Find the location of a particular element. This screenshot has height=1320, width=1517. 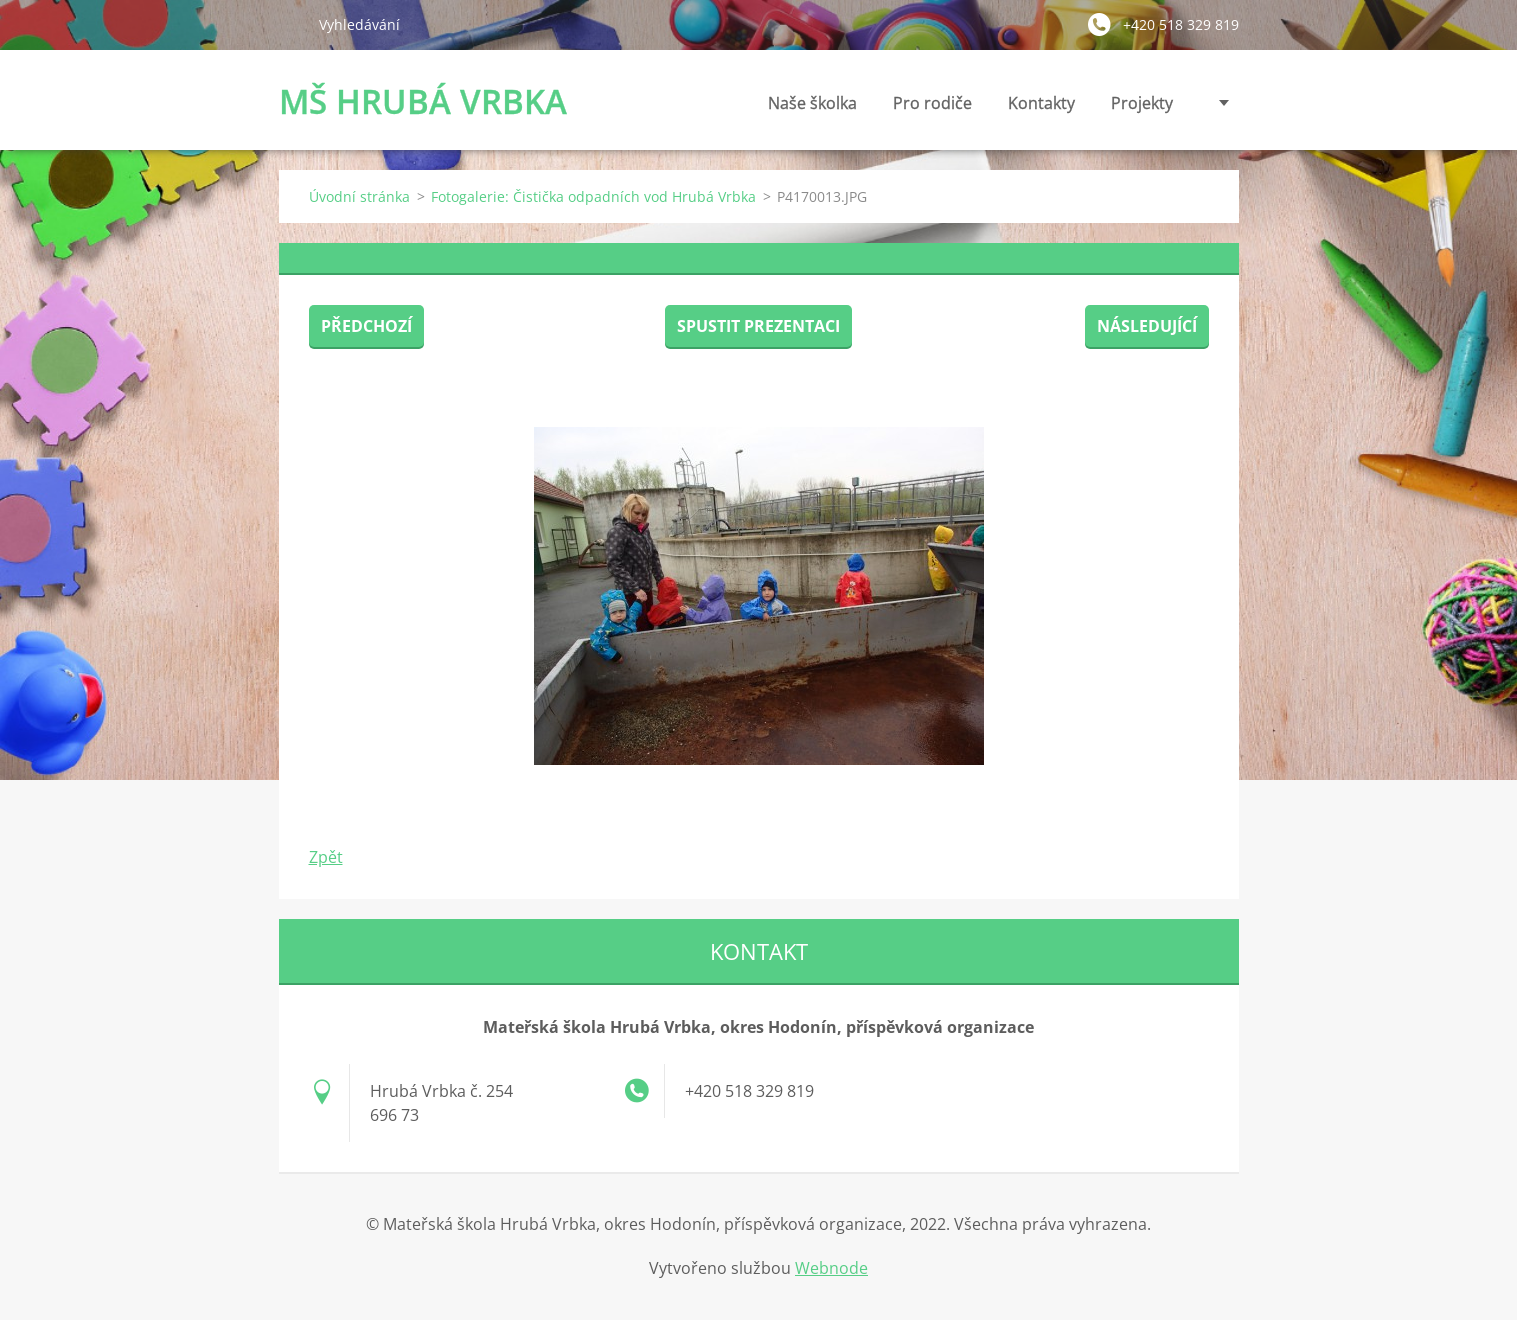

Úvodní stránka is located at coordinates (359, 196).